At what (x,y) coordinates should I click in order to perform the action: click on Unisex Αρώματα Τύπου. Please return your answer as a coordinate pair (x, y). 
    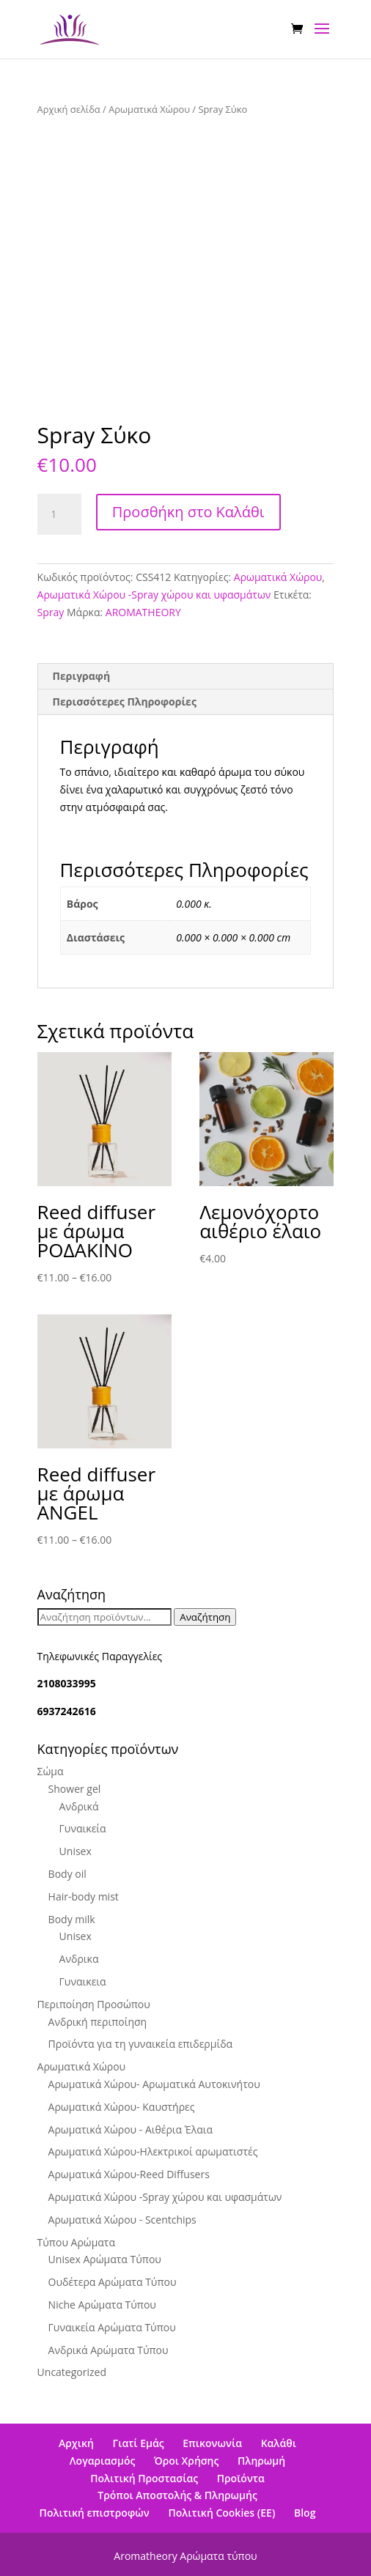
    Looking at the image, I should click on (104, 2259).